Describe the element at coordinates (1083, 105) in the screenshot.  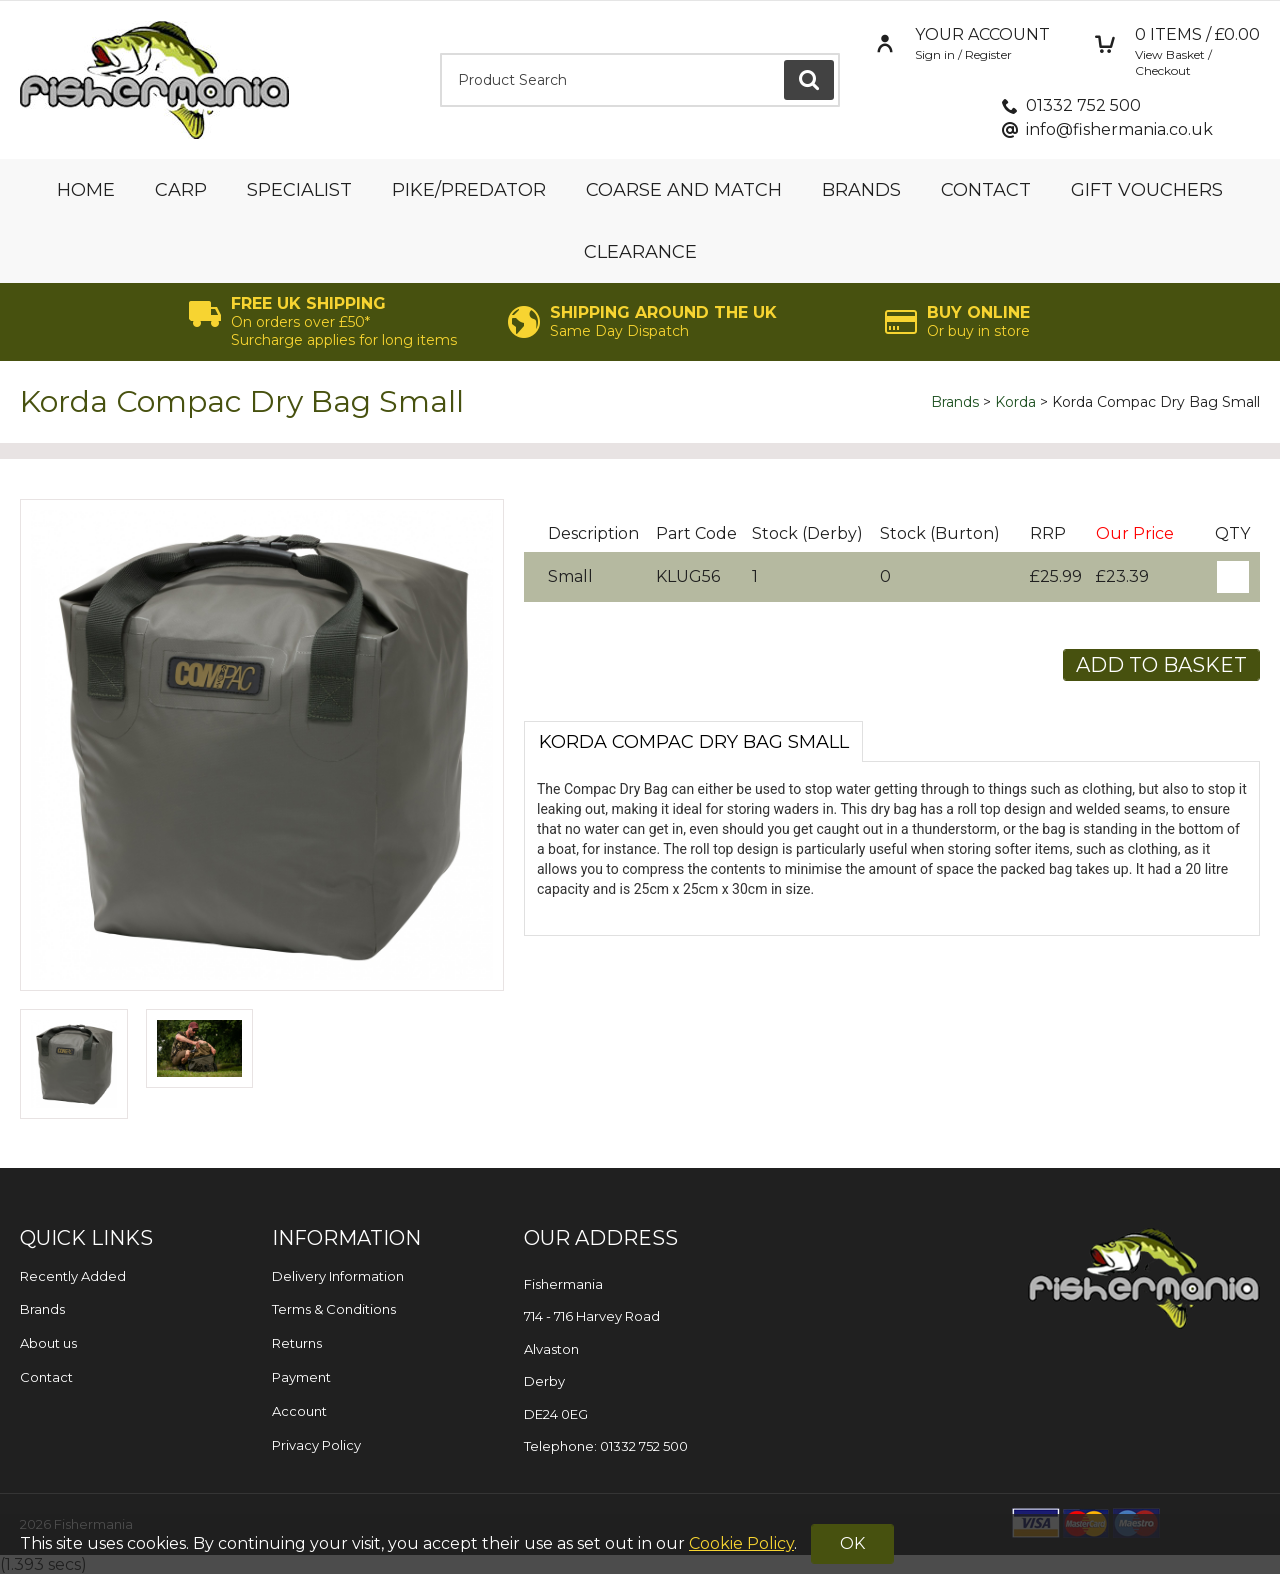
I see `01332 752 500` at that location.